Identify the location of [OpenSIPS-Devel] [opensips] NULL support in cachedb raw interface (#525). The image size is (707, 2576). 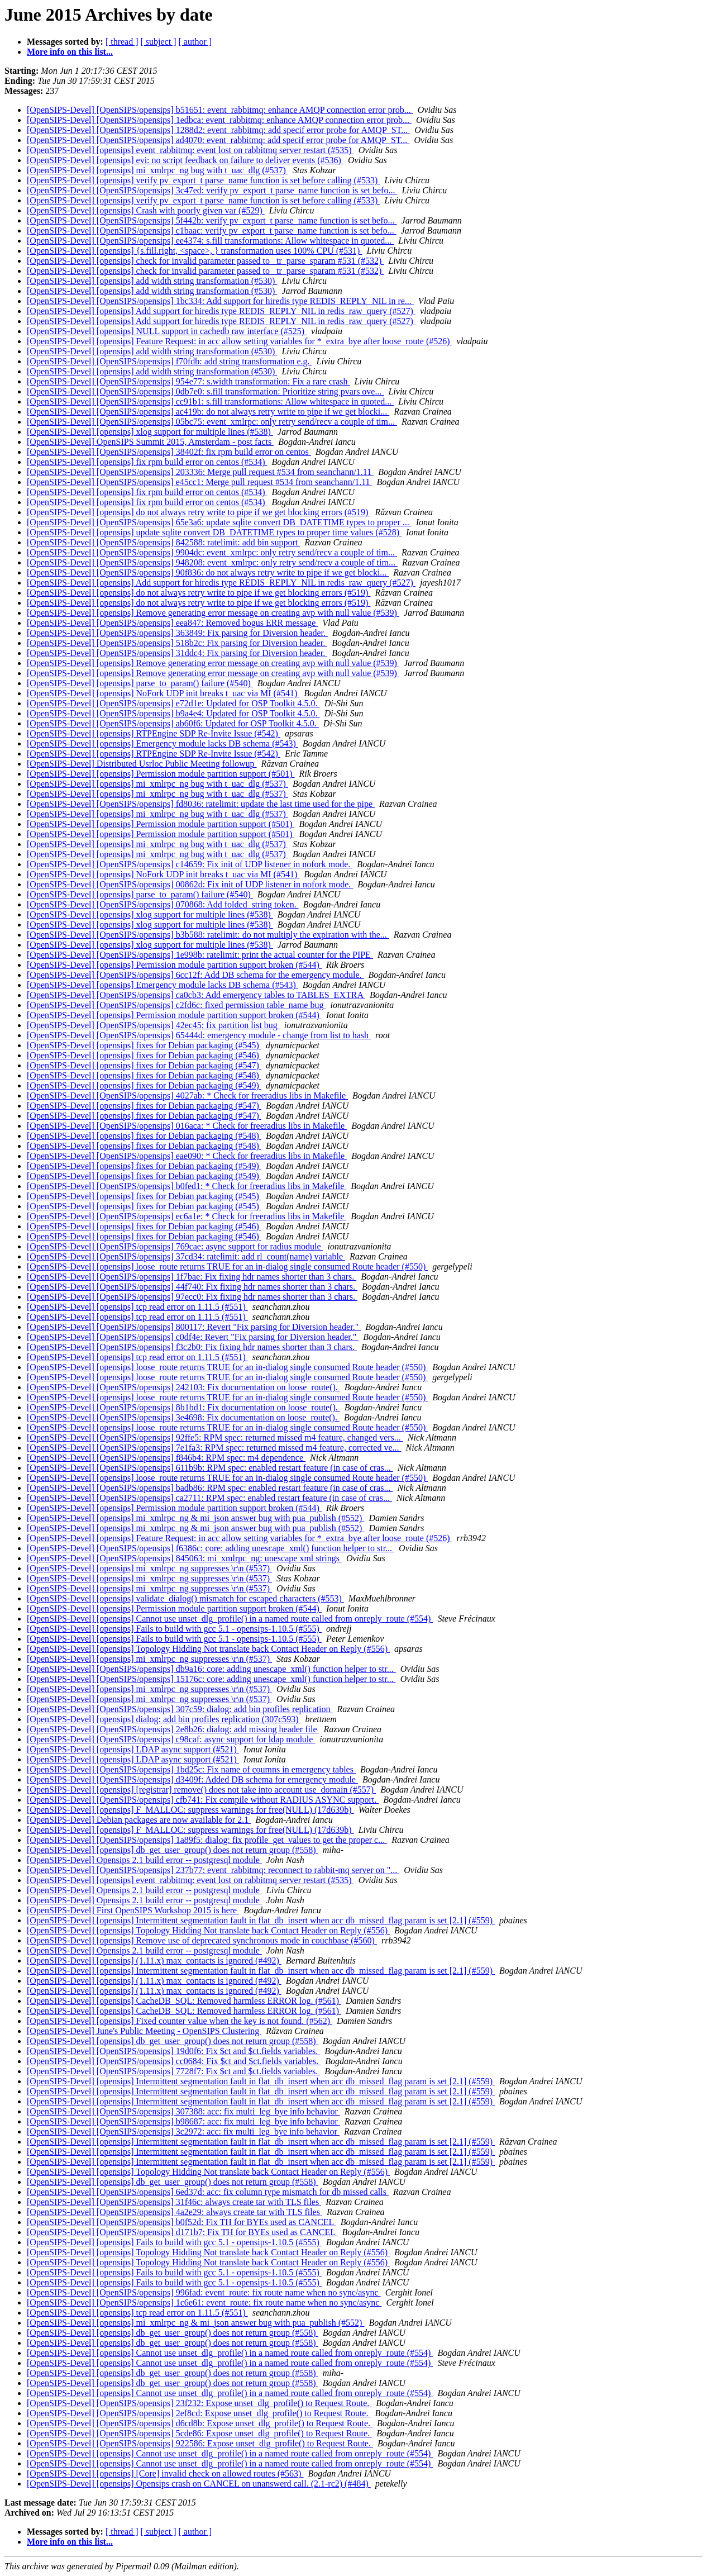
(167, 331).